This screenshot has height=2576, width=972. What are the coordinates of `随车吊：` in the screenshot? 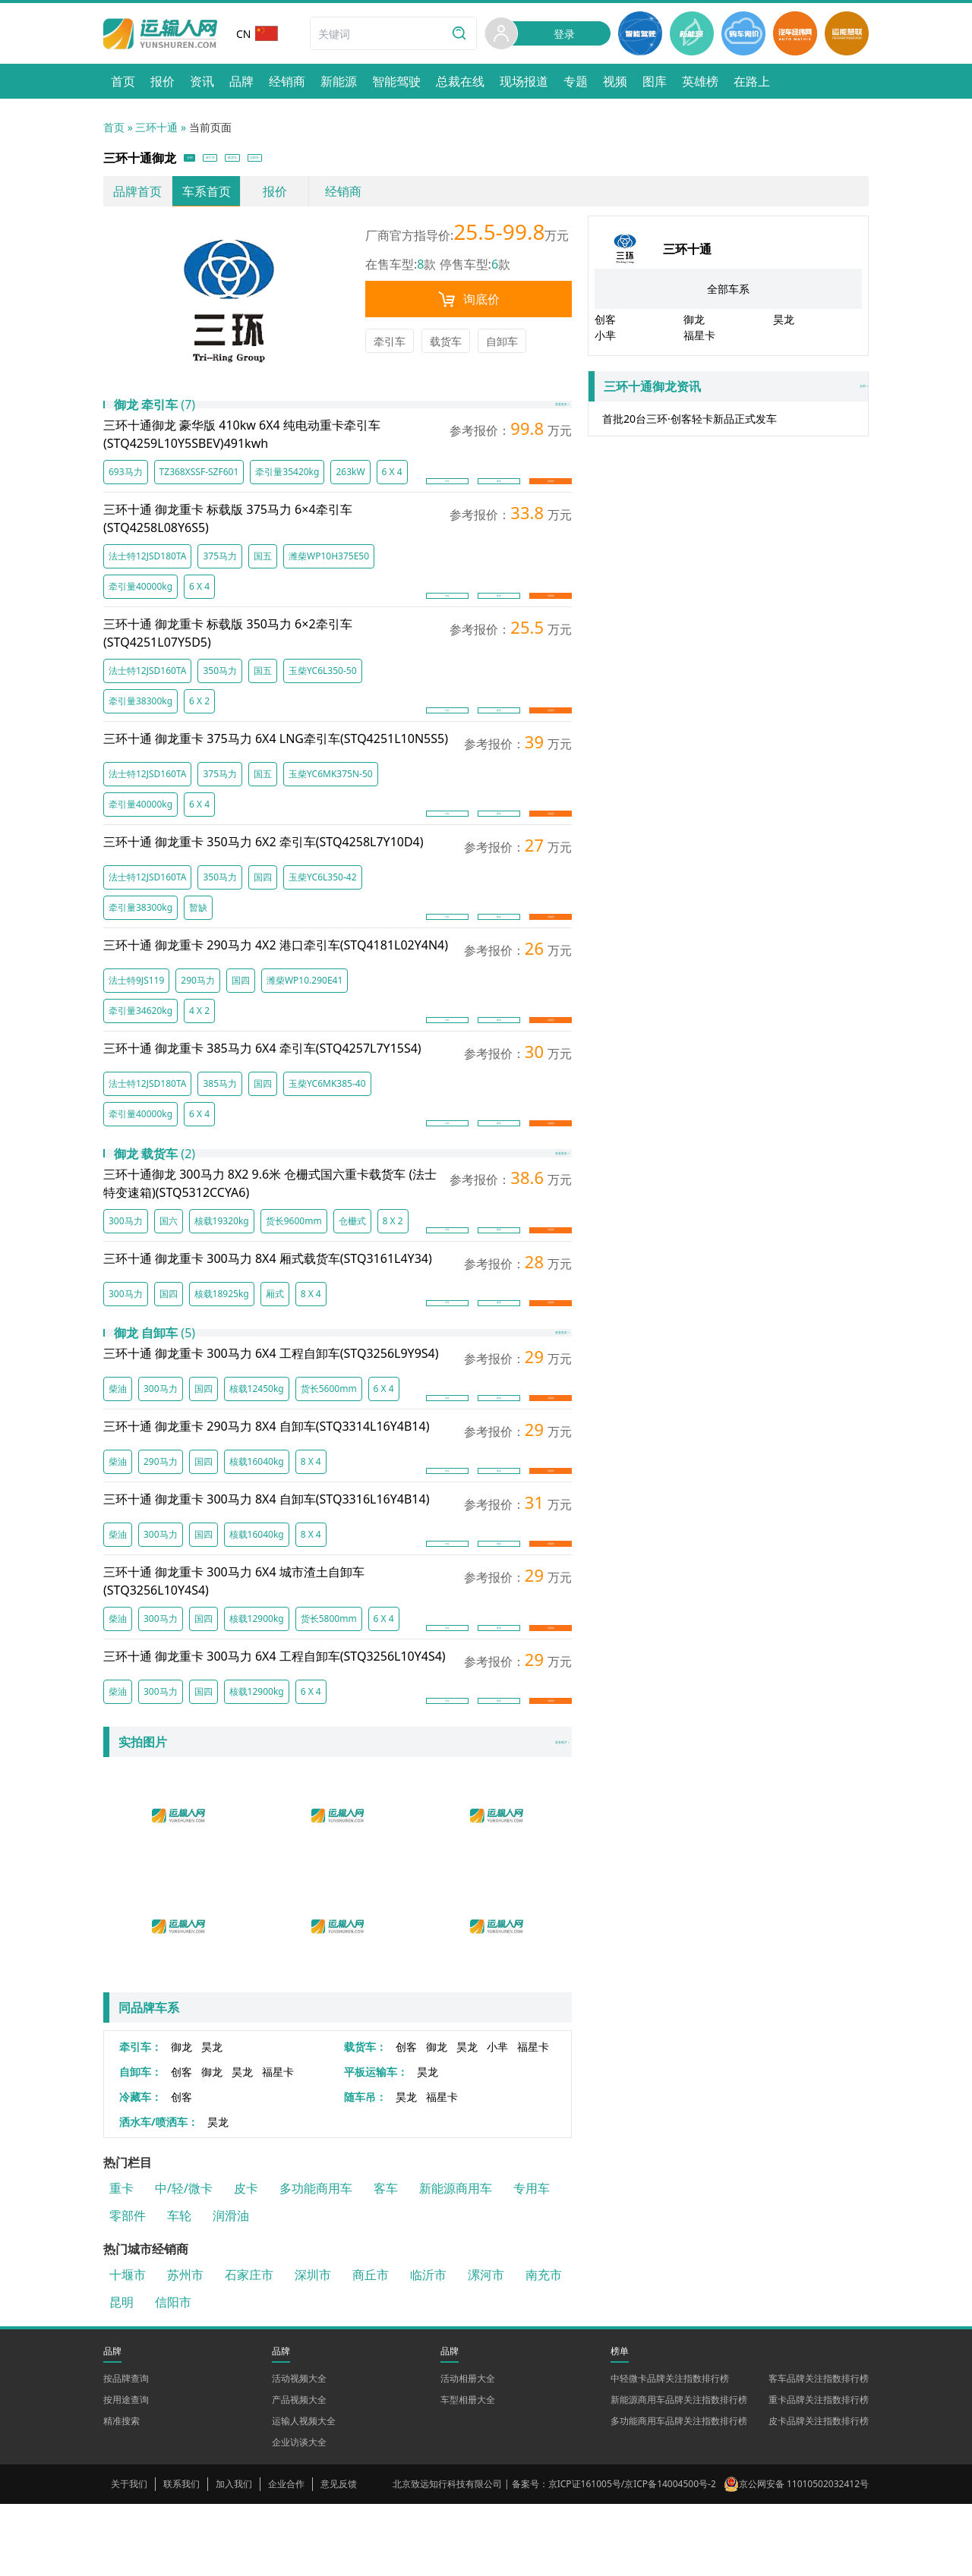 It's located at (365, 2169).